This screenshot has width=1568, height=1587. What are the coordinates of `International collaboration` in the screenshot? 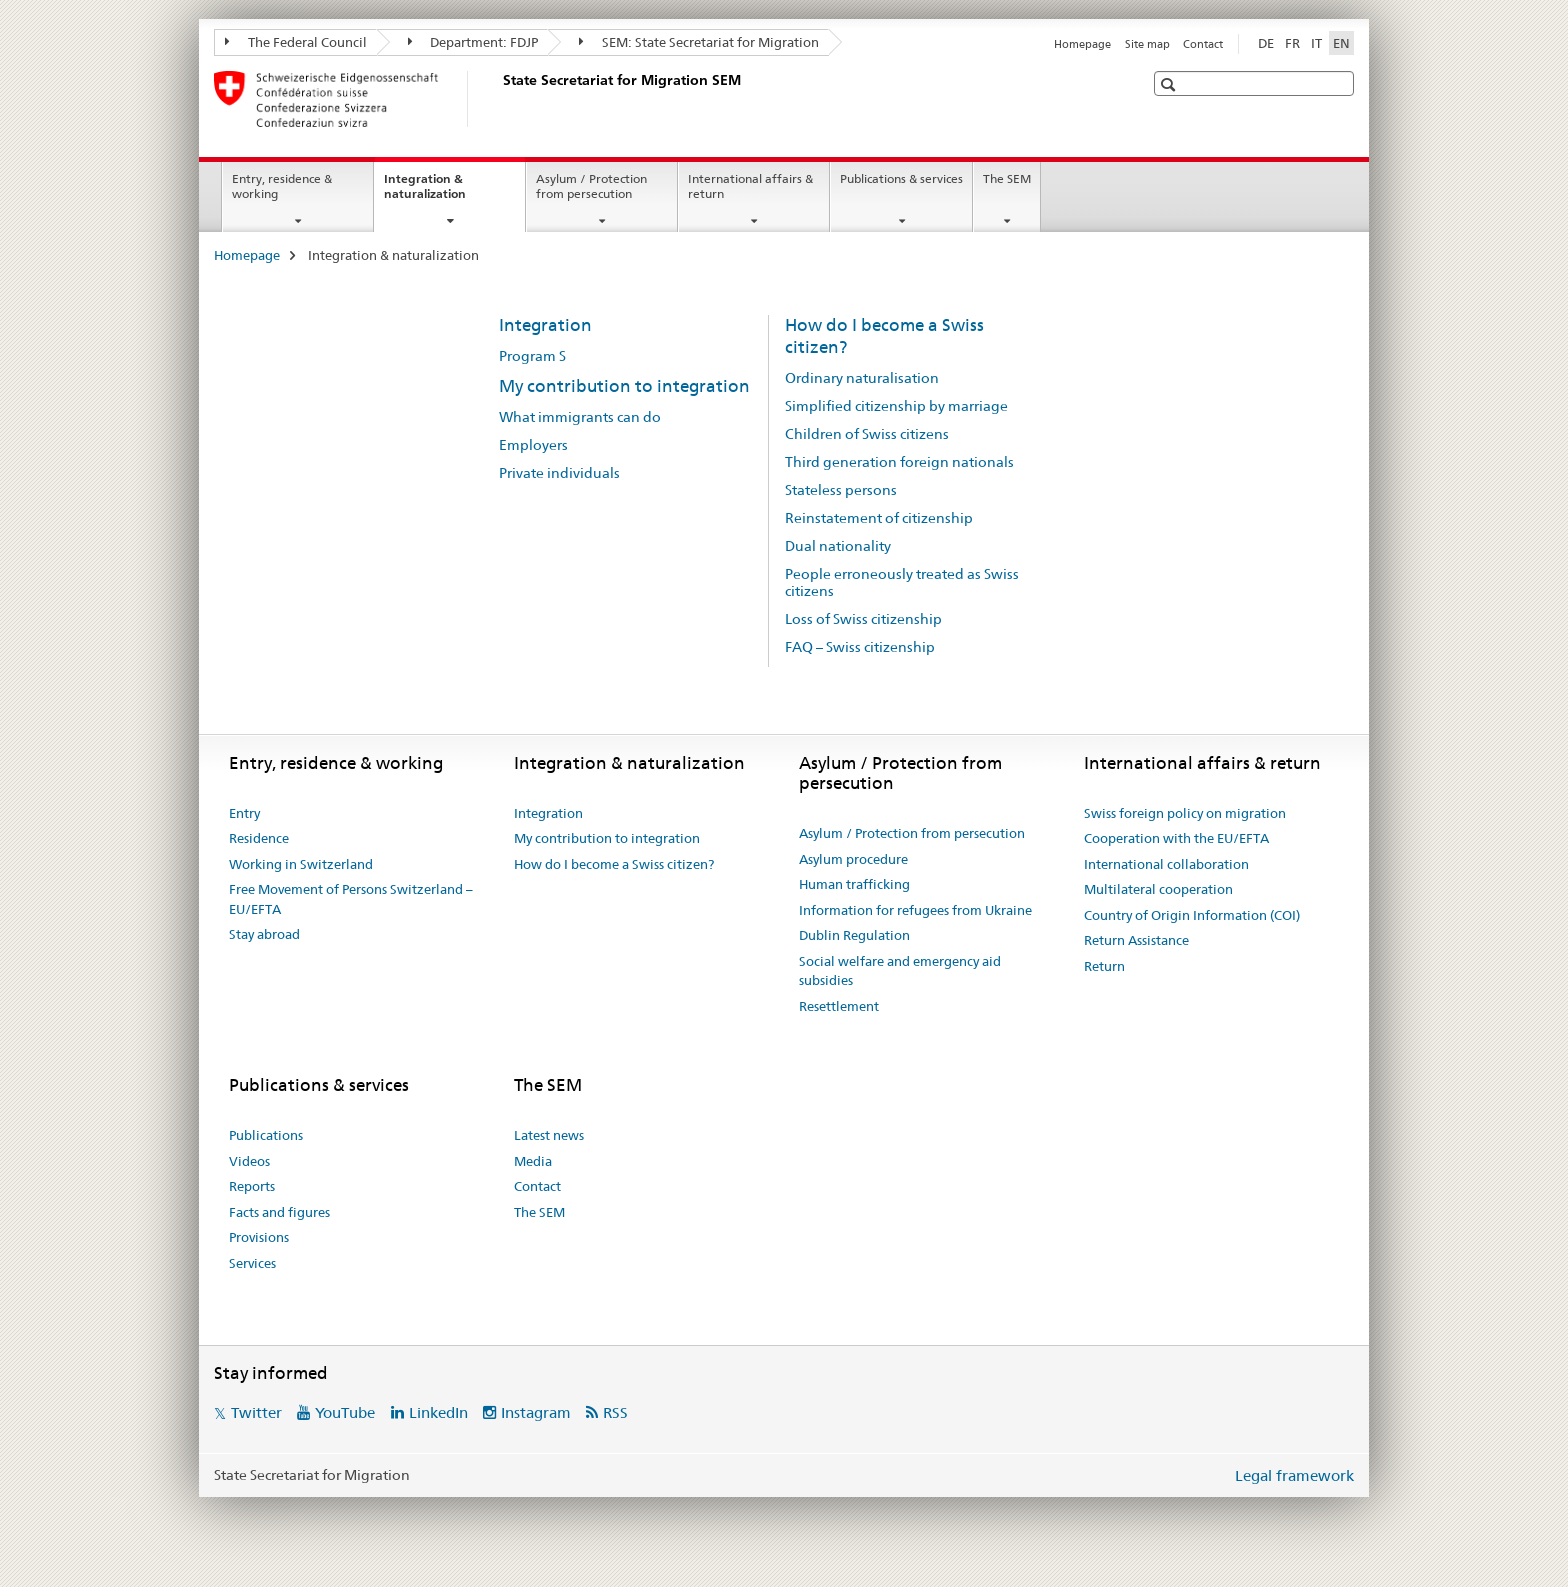 It's located at (1166, 864).